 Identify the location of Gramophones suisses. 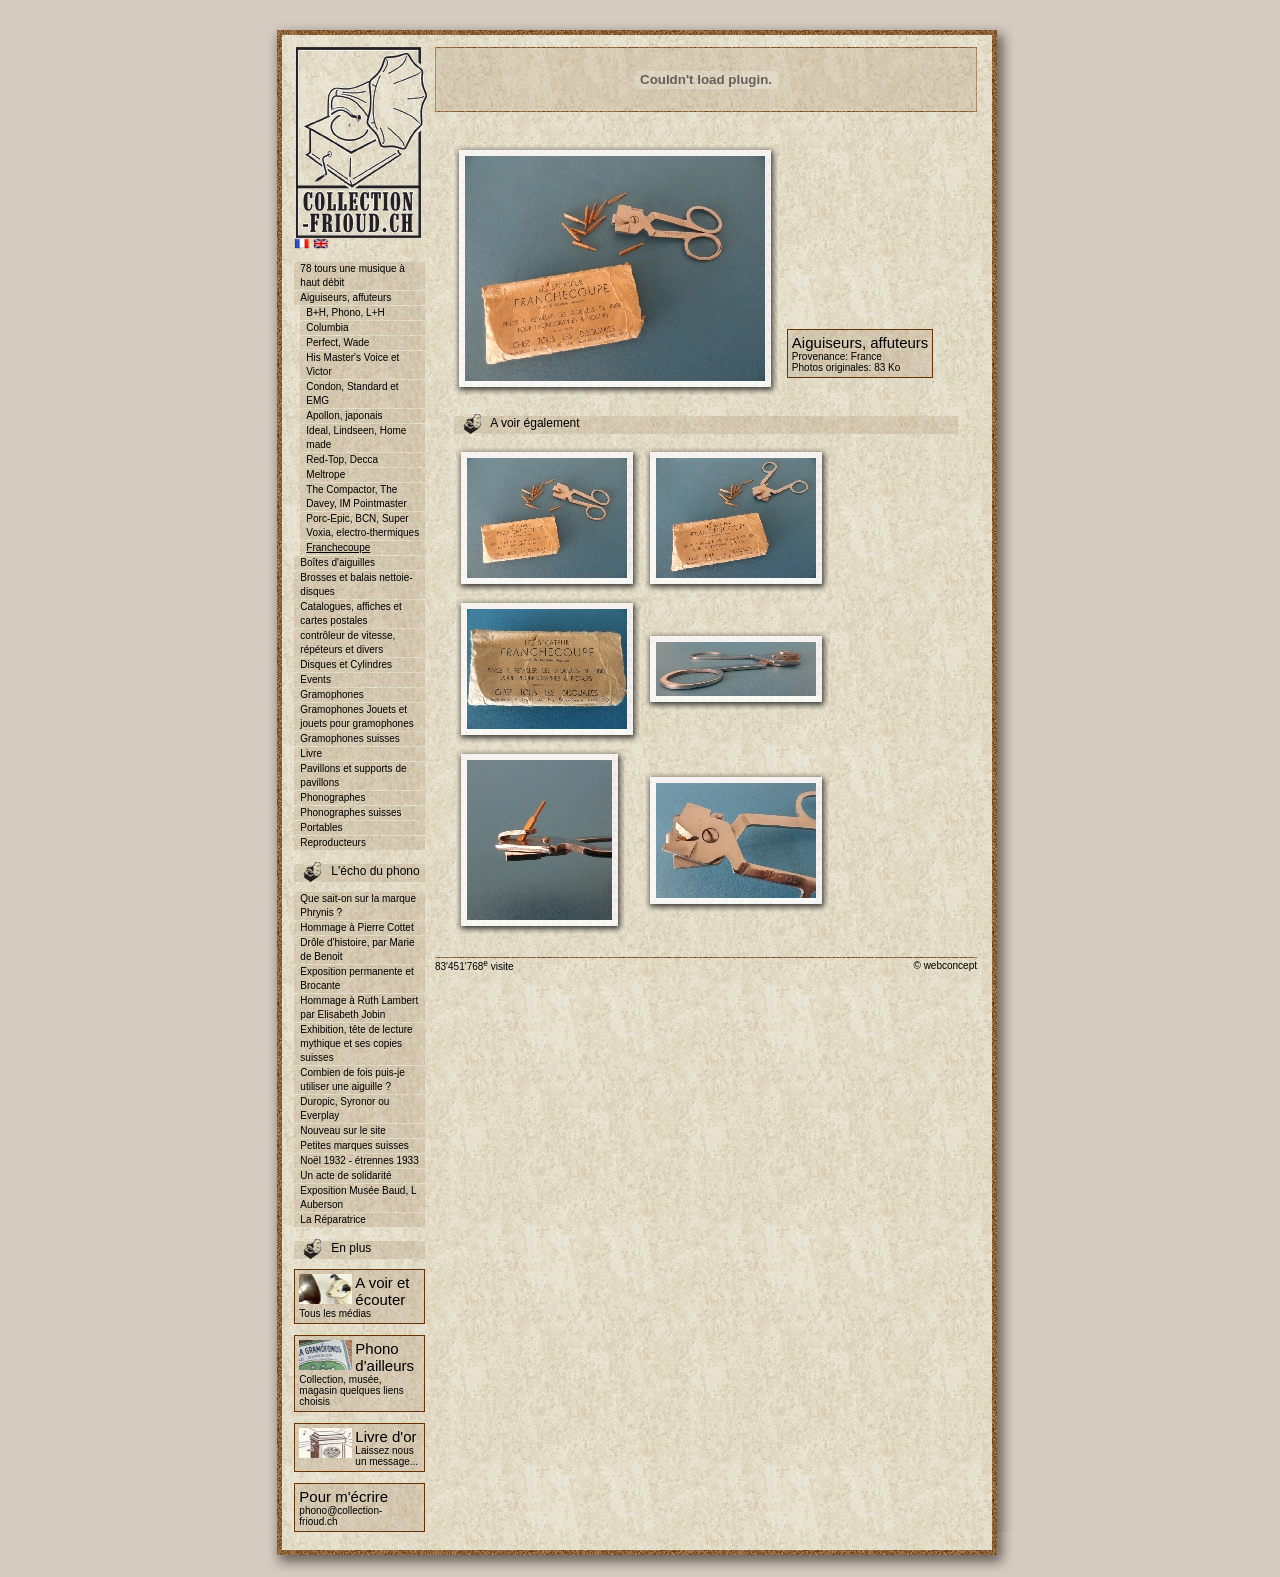
(350, 738).